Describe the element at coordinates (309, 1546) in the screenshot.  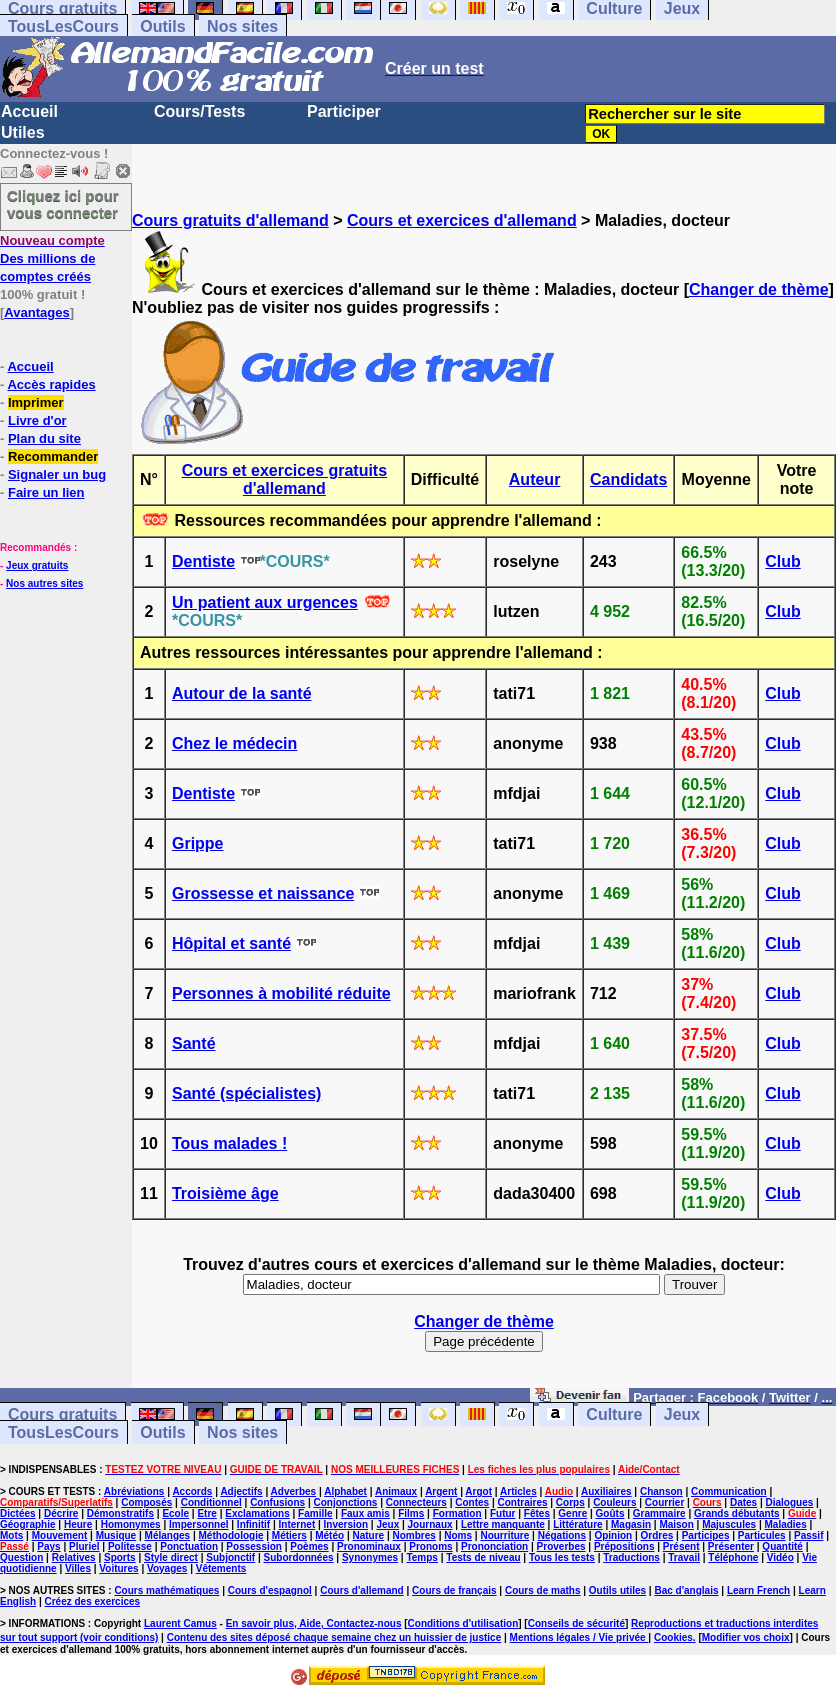
I see `Poèmes` at that location.